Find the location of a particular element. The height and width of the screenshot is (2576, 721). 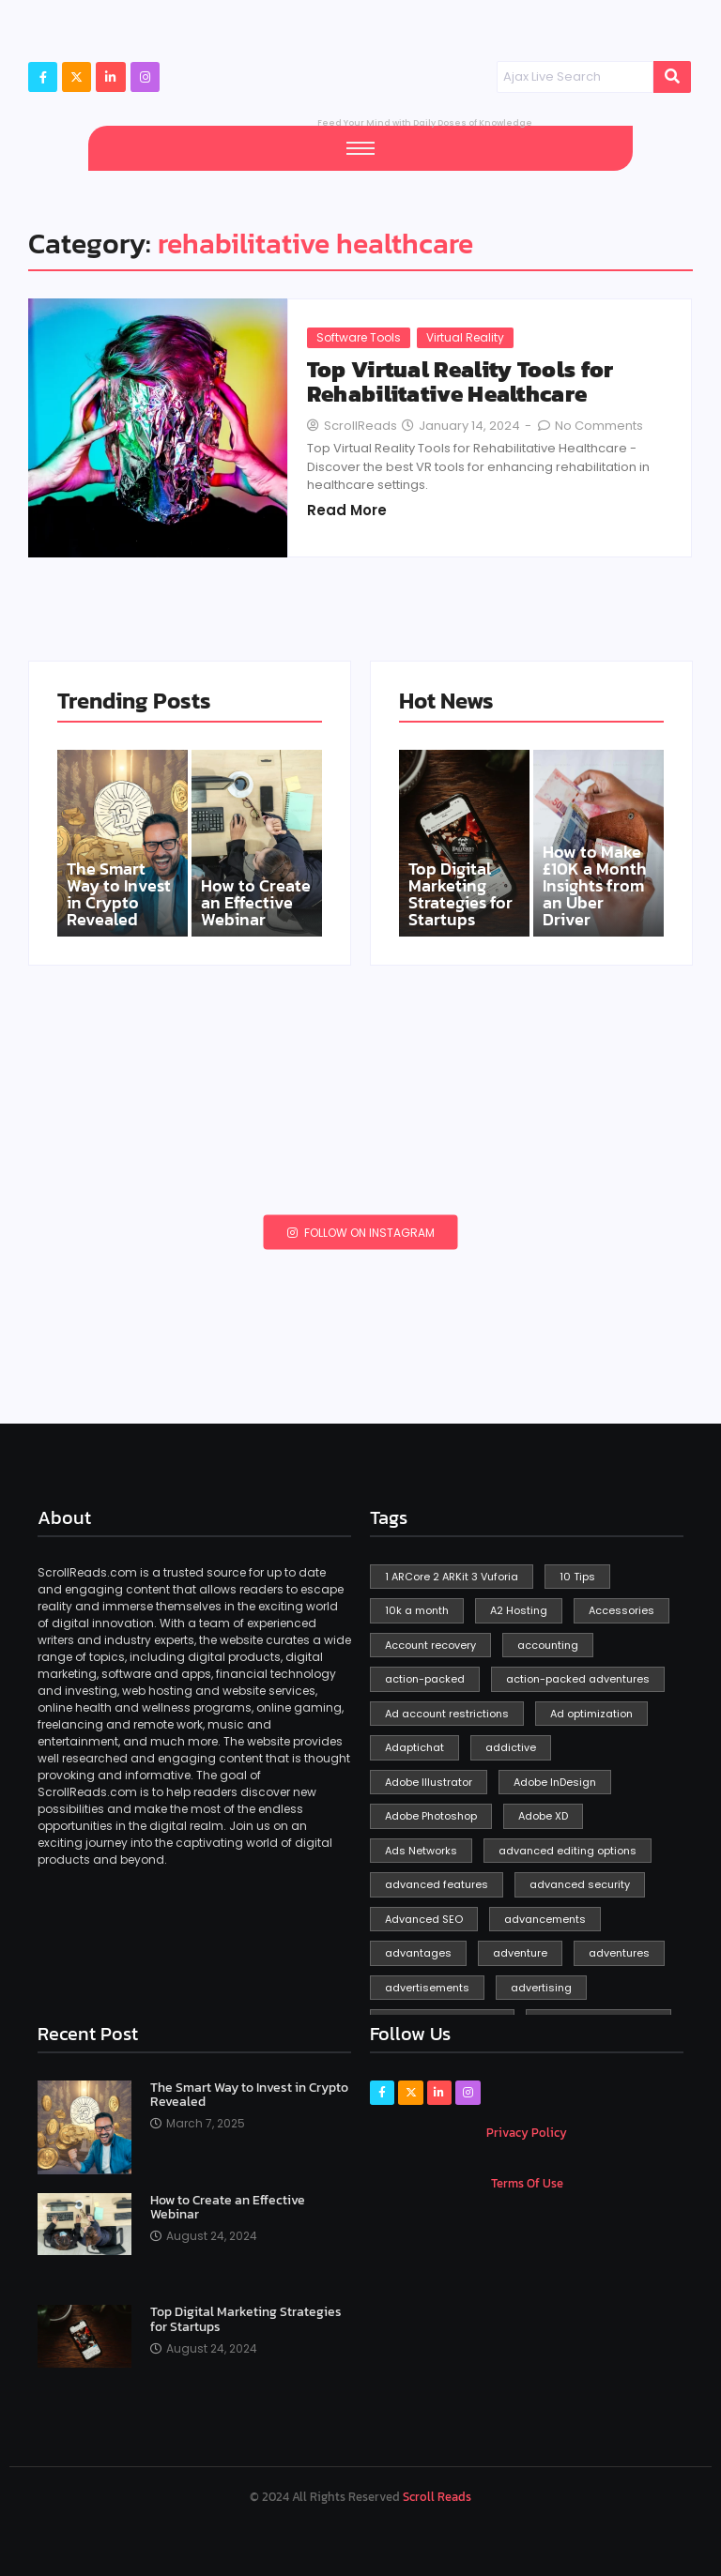

Top Digital Marketing Strategies for Startups is located at coordinates (460, 894).